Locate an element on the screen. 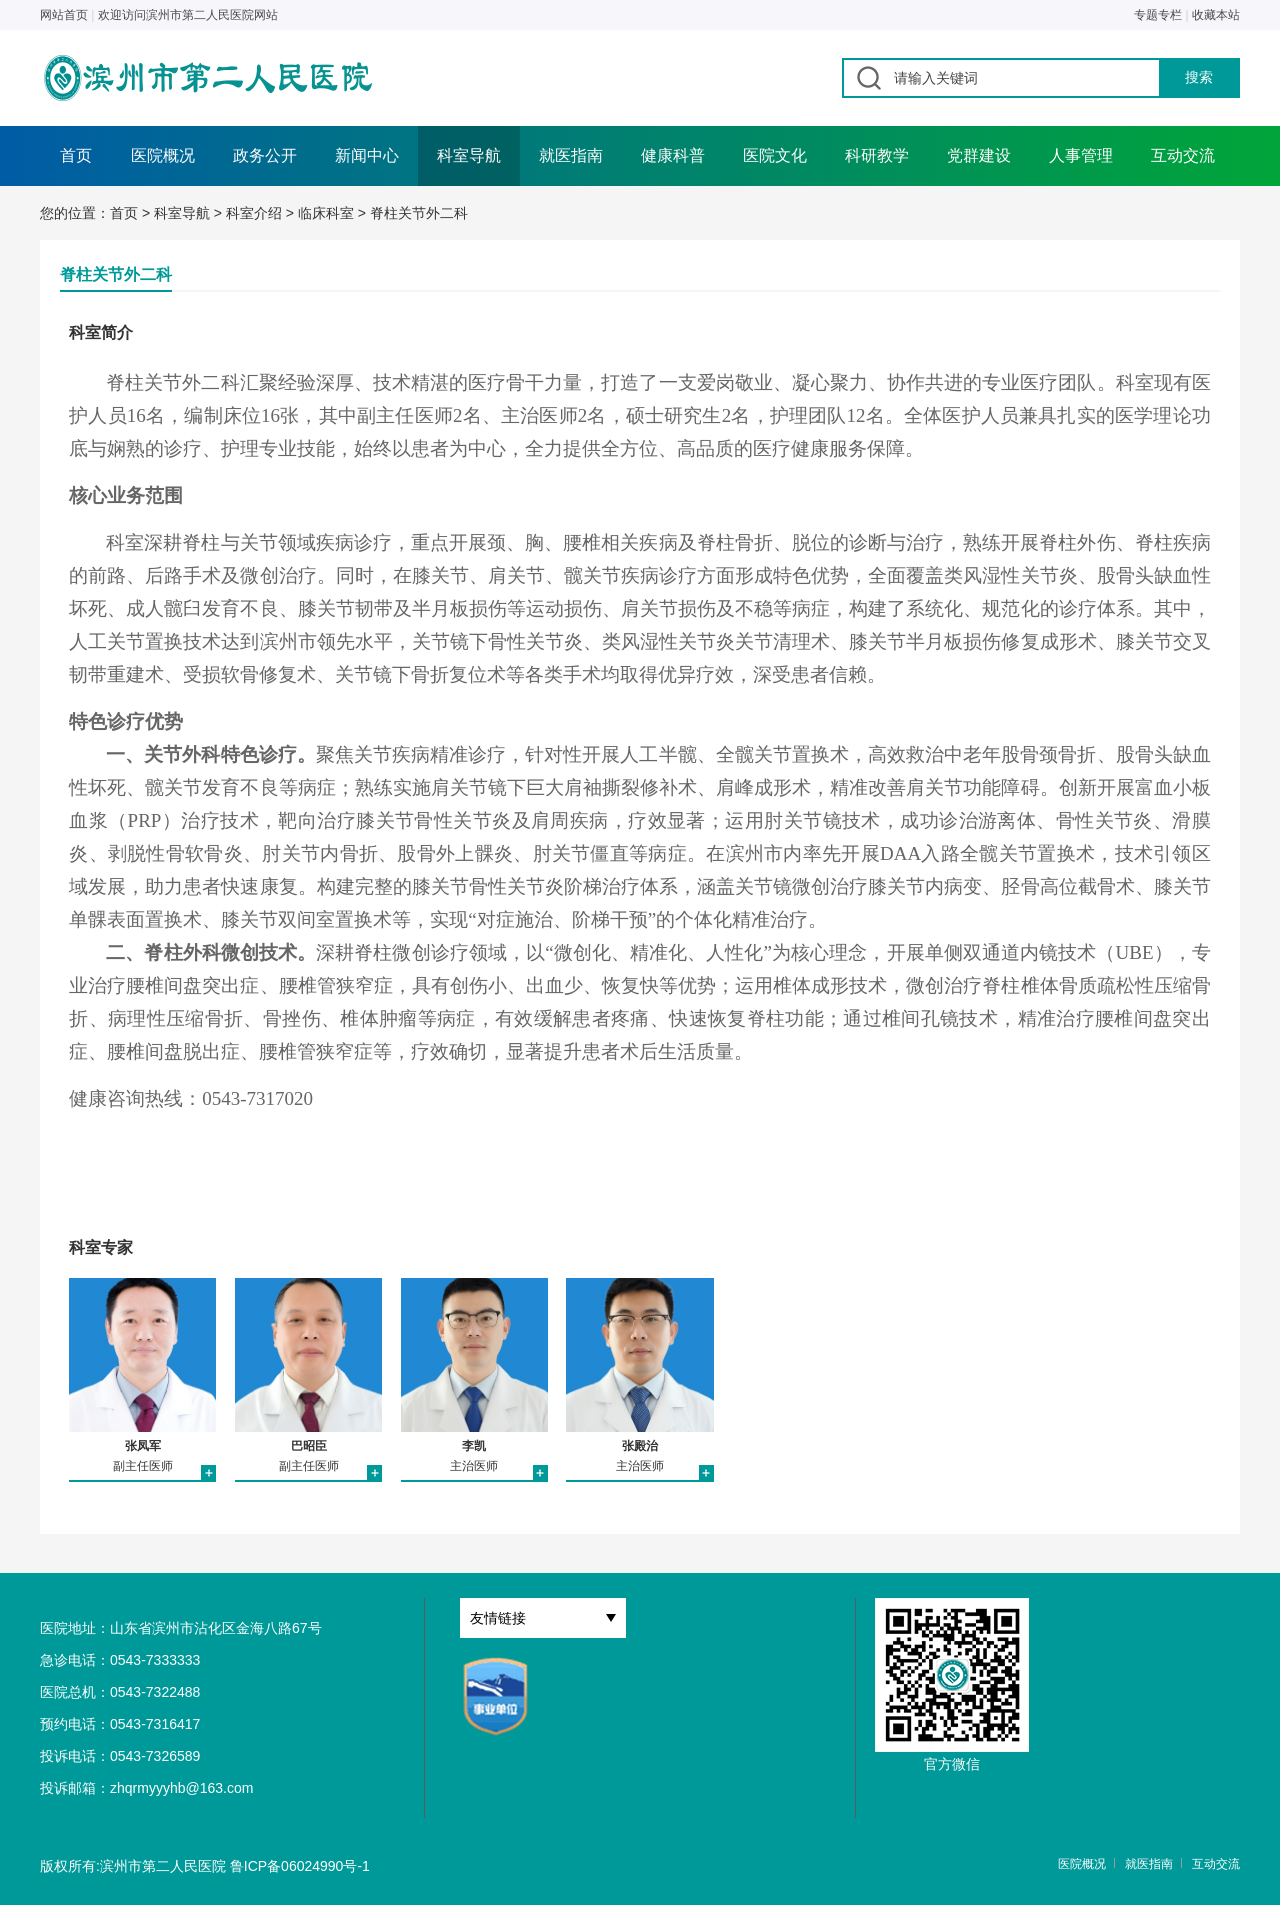  政务公开 is located at coordinates (265, 155).